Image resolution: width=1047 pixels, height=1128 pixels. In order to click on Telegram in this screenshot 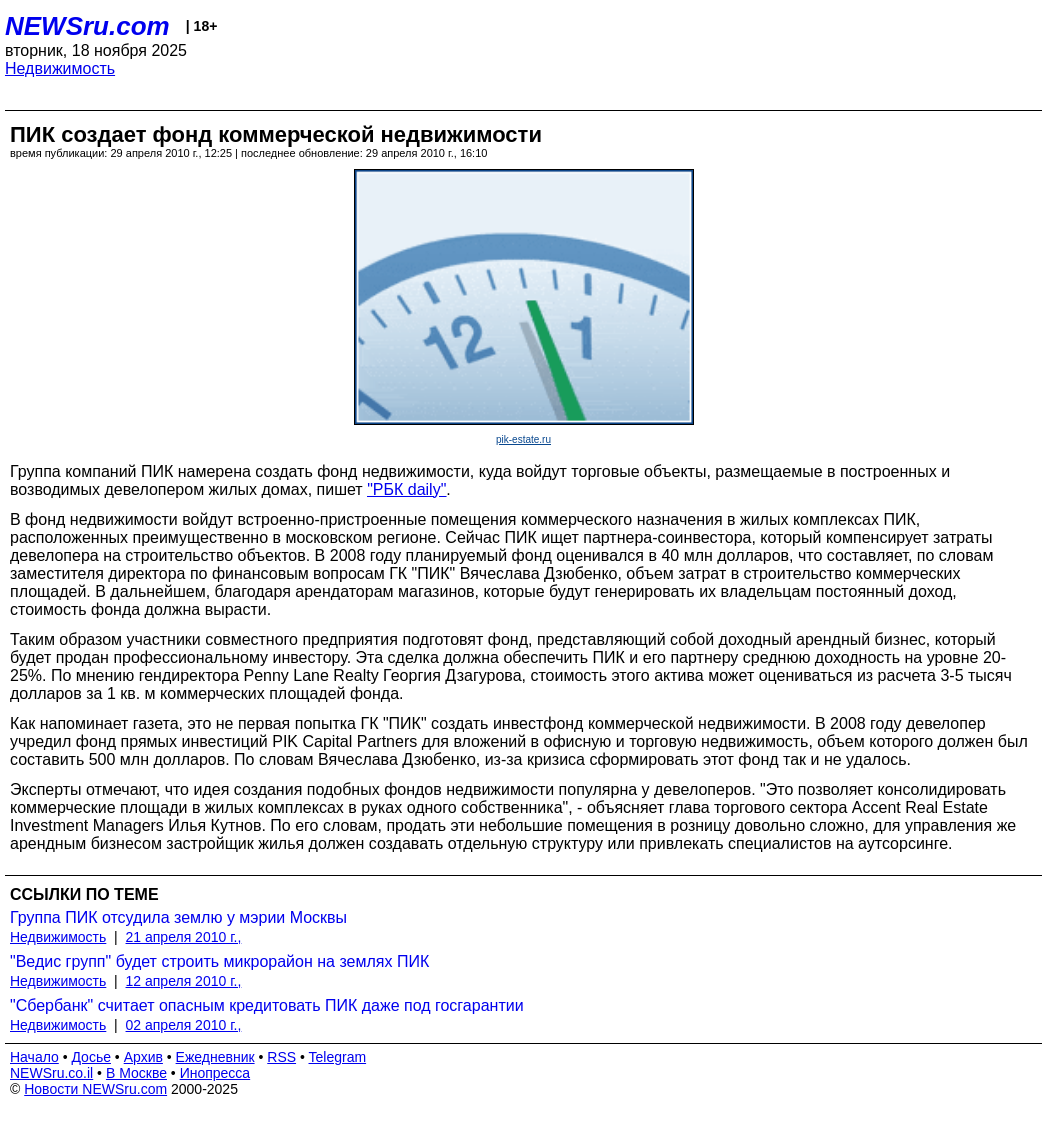, I will do `click(338, 1057)`.